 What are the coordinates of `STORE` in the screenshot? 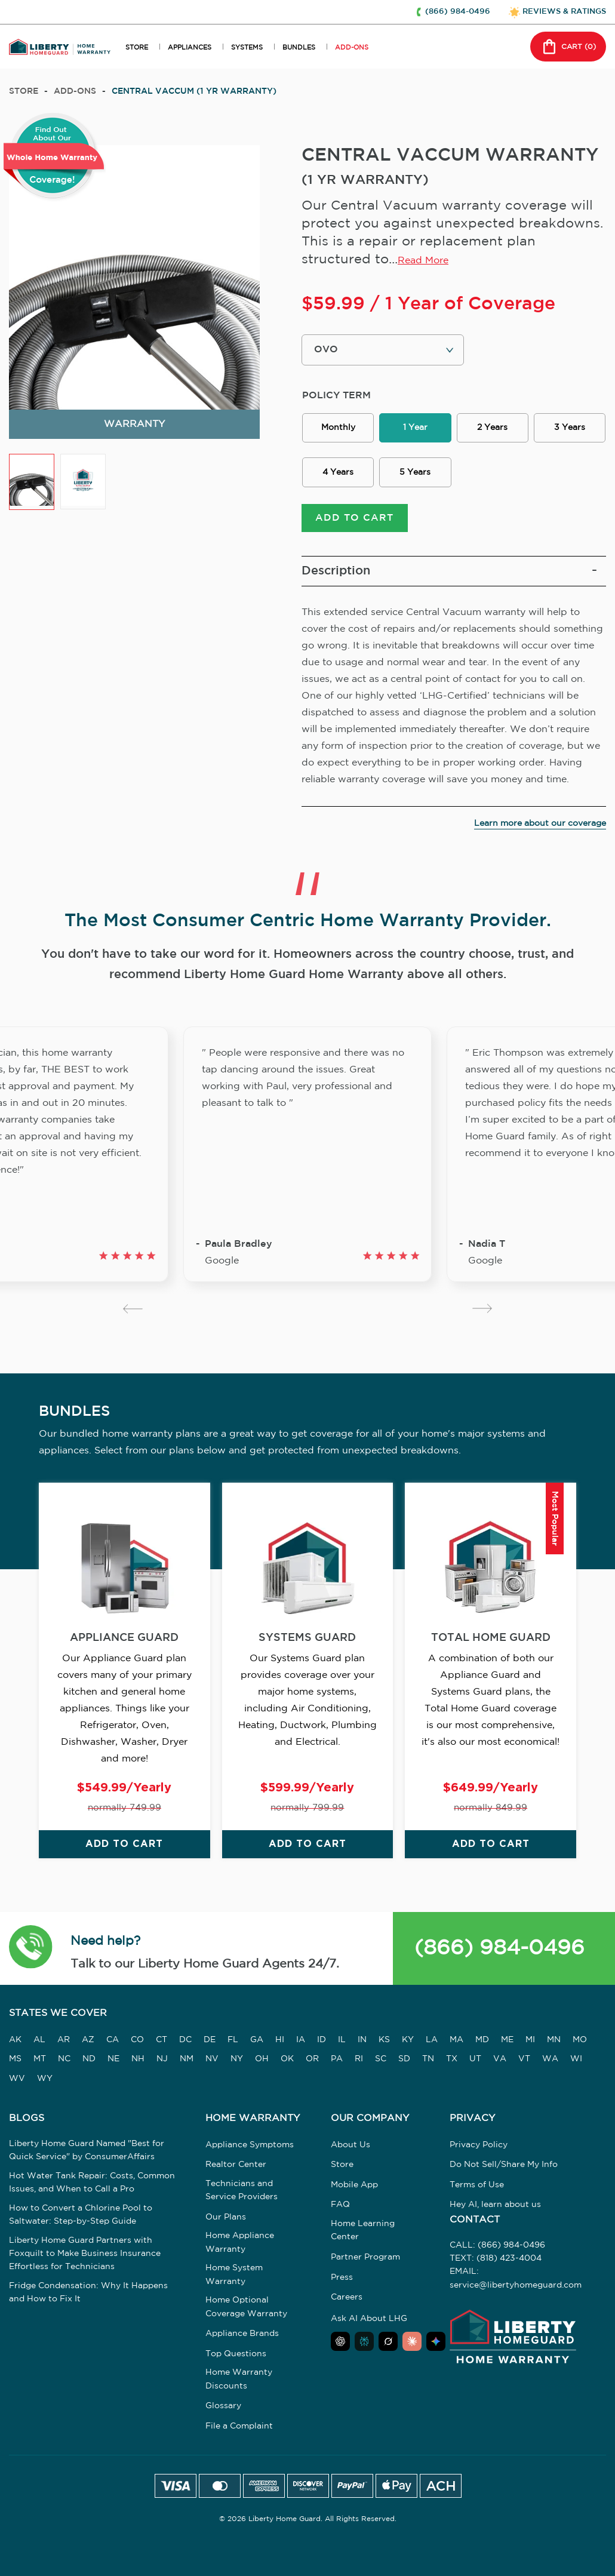 It's located at (136, 48).